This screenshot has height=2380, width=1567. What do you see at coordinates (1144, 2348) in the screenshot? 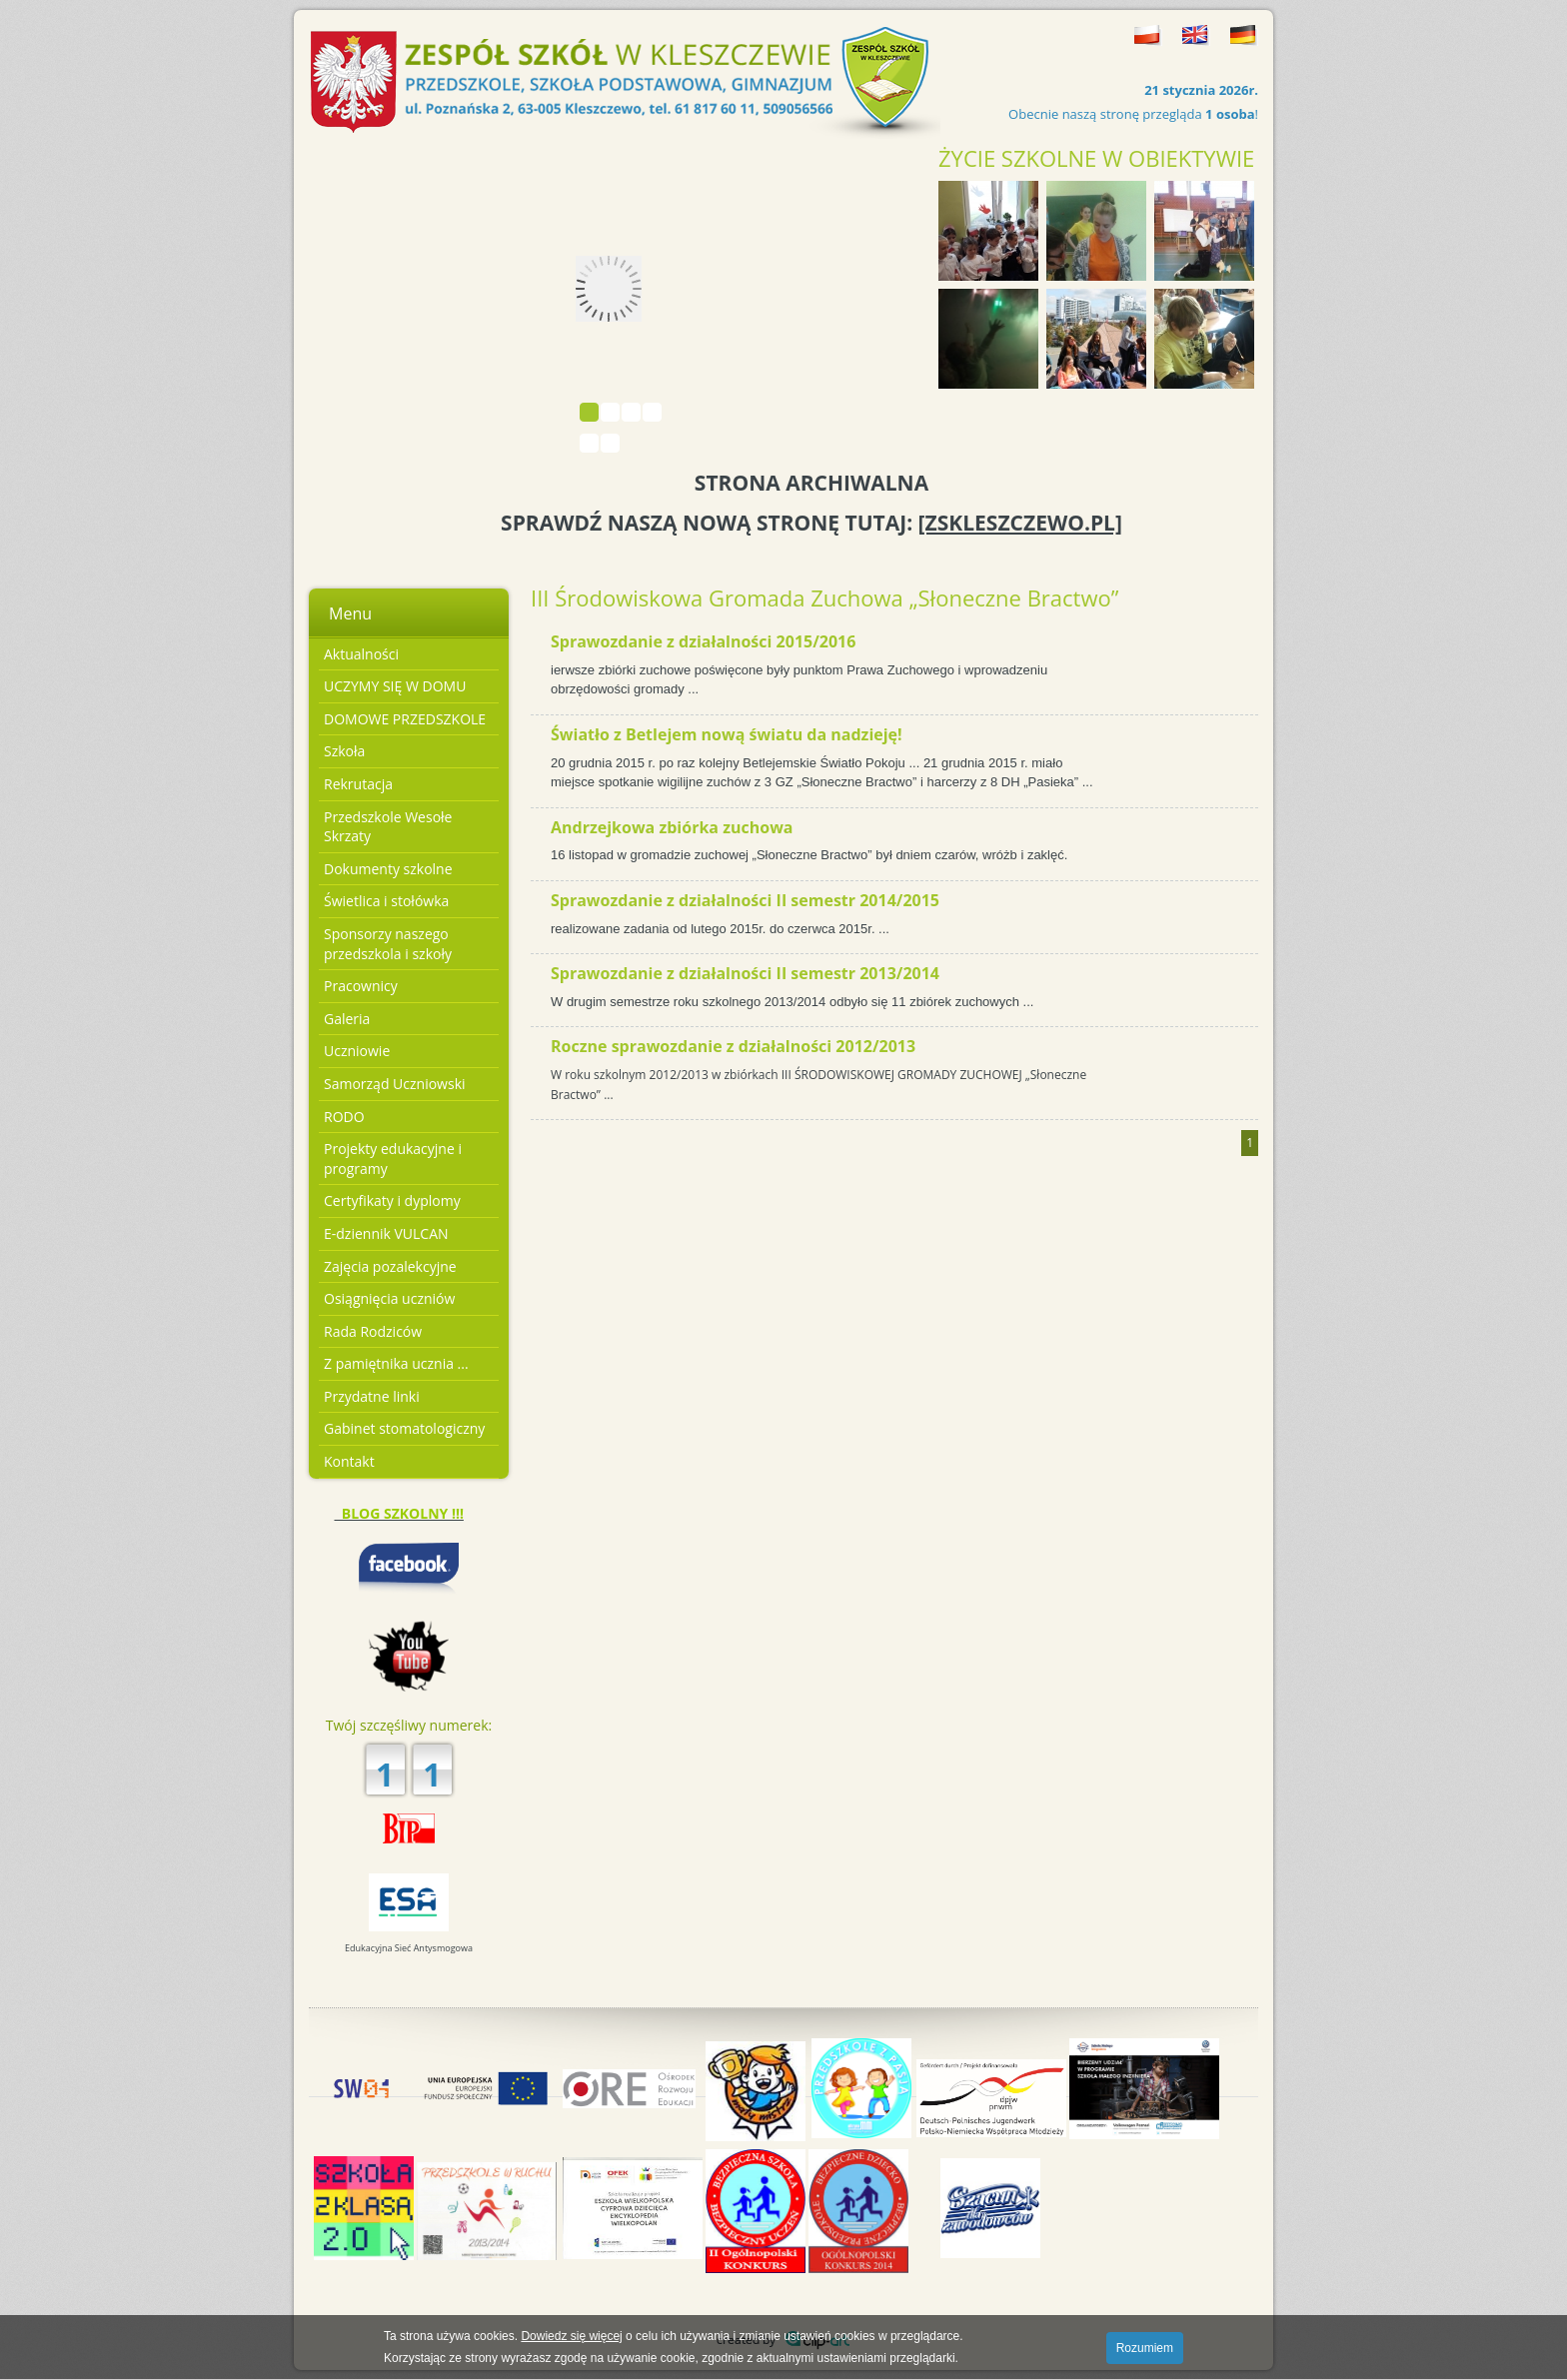
I see `Rozumiem` at bounding box center [1144, 2348].